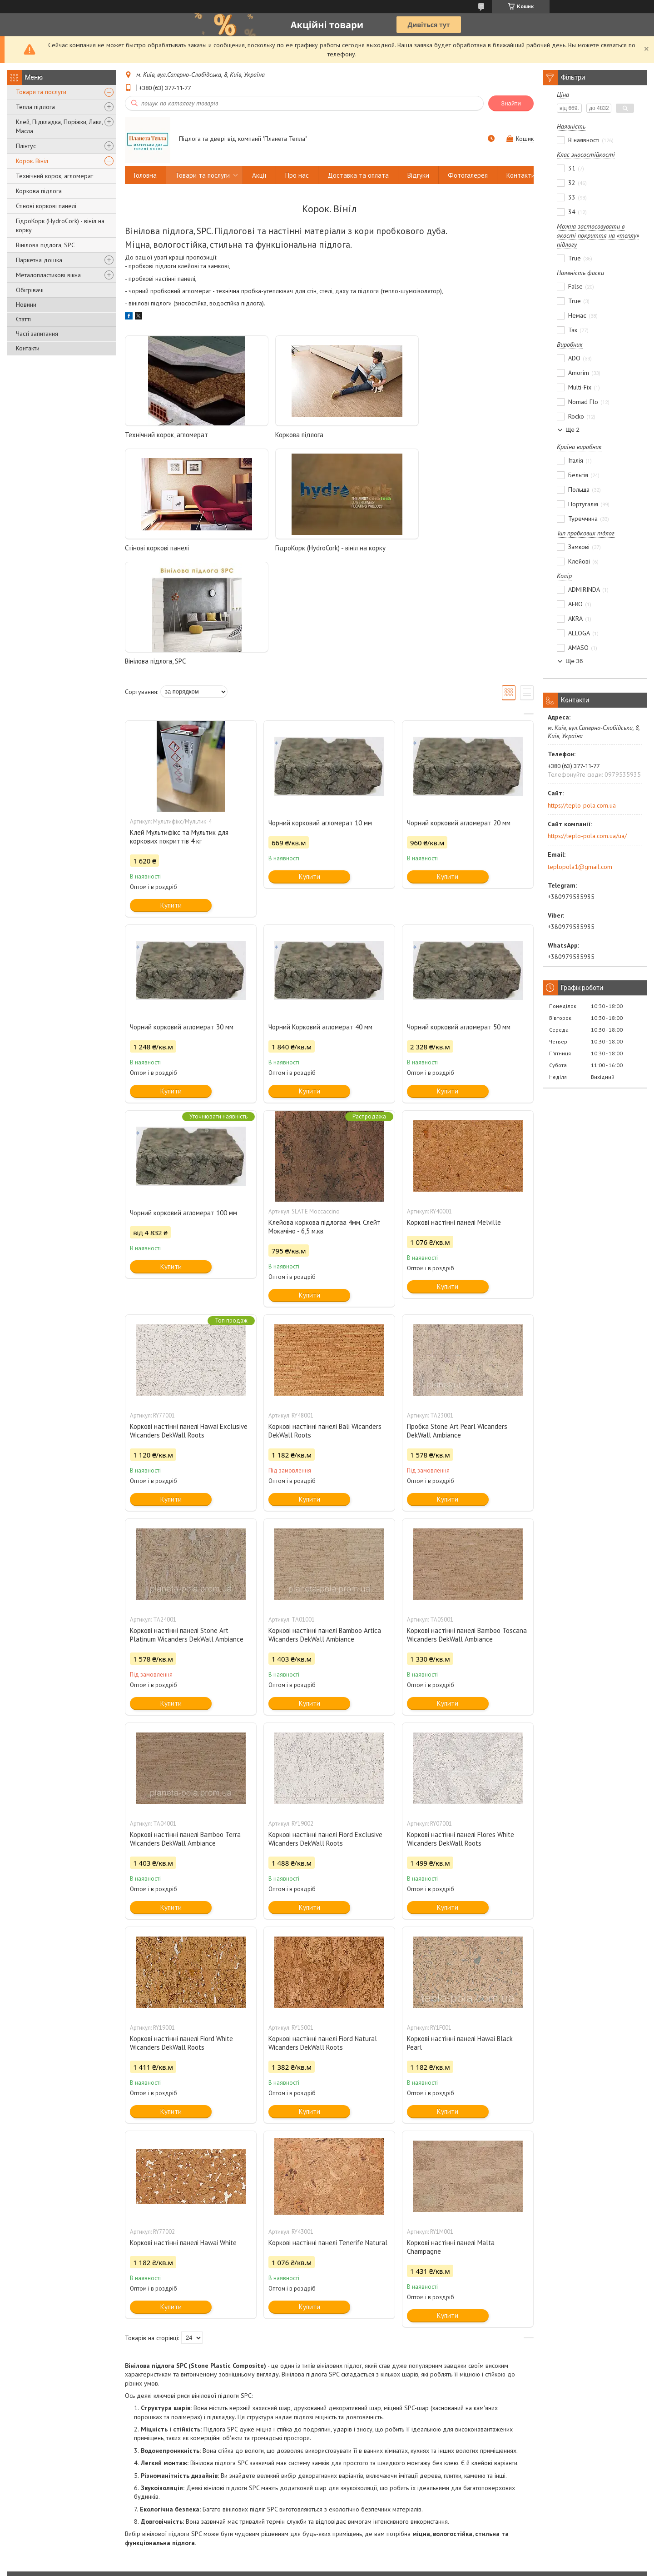  I want to click on Чорний корковий агломерат 100 мм, so click(183, 1099).